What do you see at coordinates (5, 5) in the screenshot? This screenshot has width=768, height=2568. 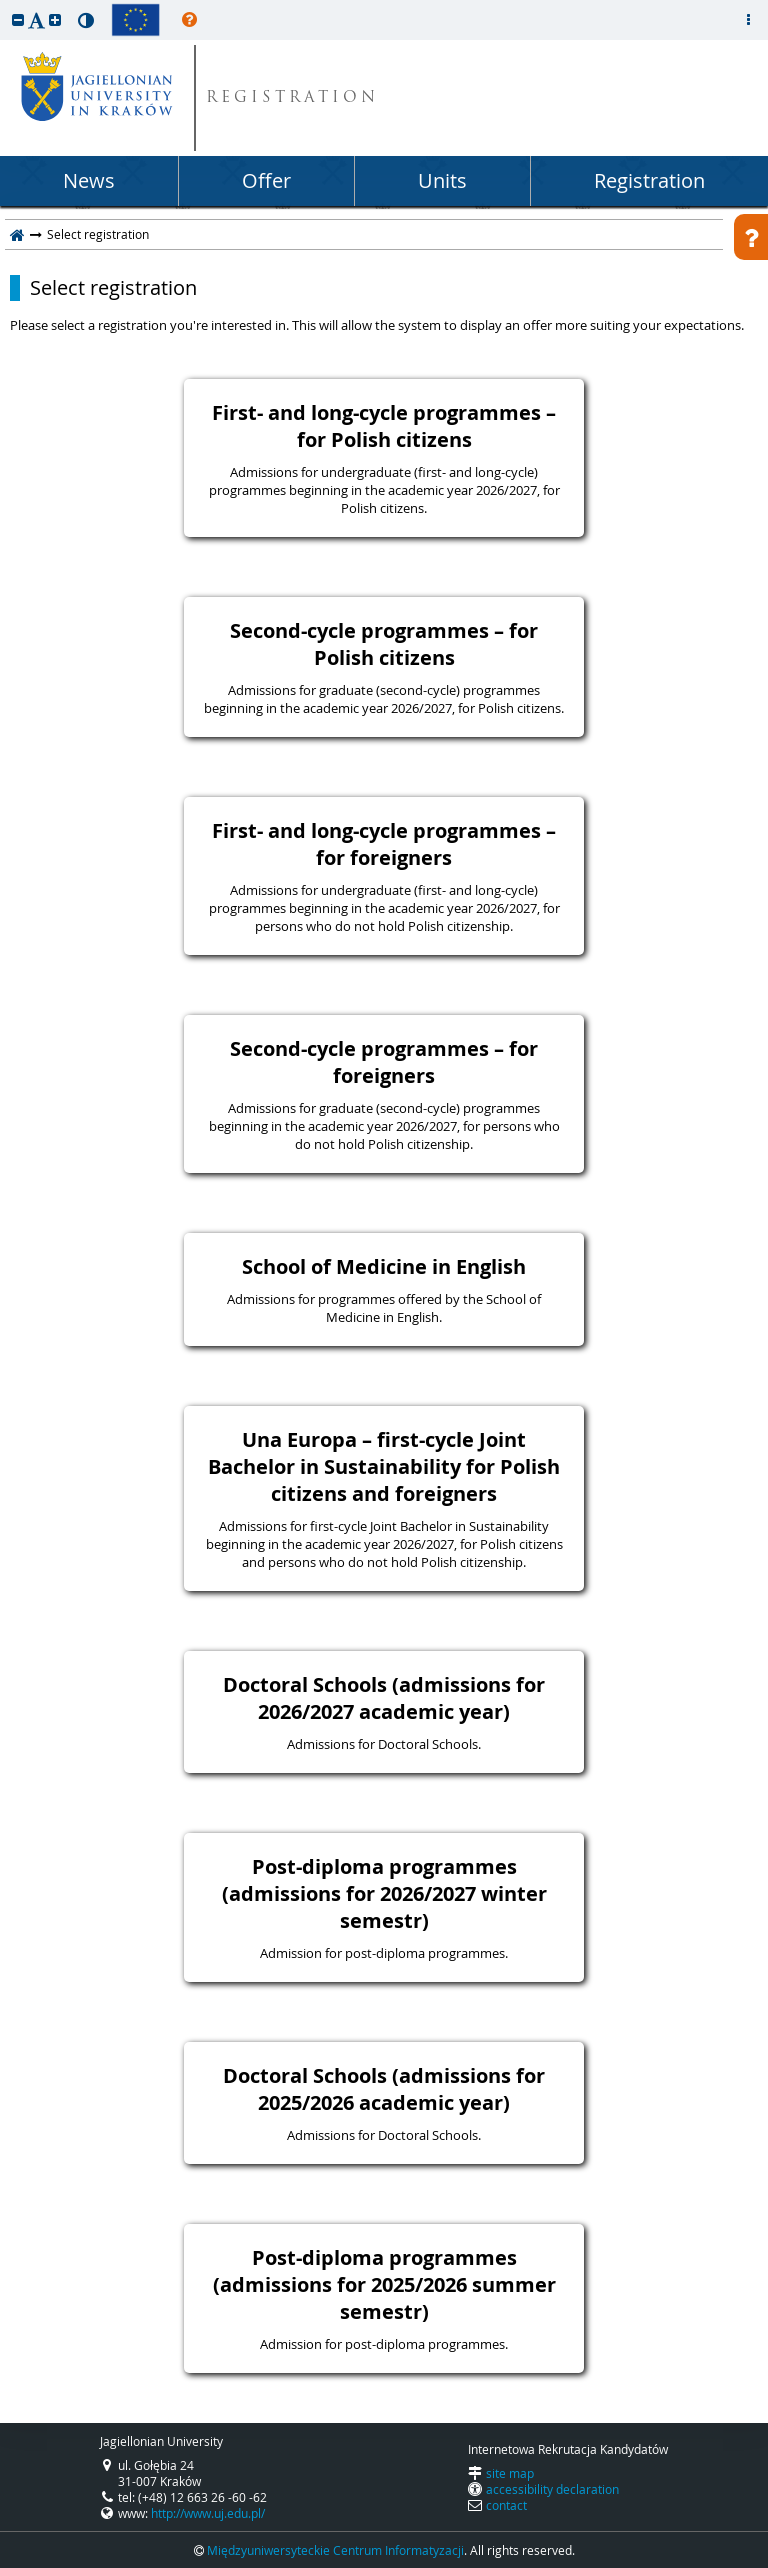 I see `skip to page content` at bounding box center [5, 5].